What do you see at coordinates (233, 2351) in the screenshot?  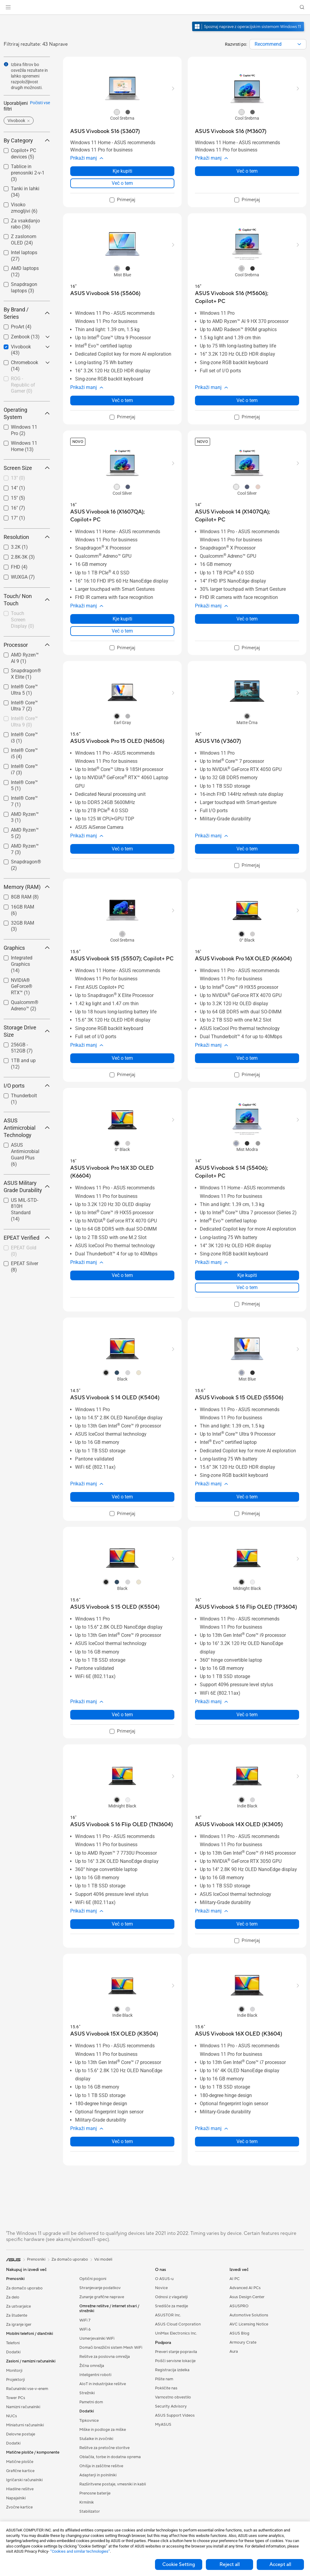 I see `Aura` at bounding box center [233, 2351].